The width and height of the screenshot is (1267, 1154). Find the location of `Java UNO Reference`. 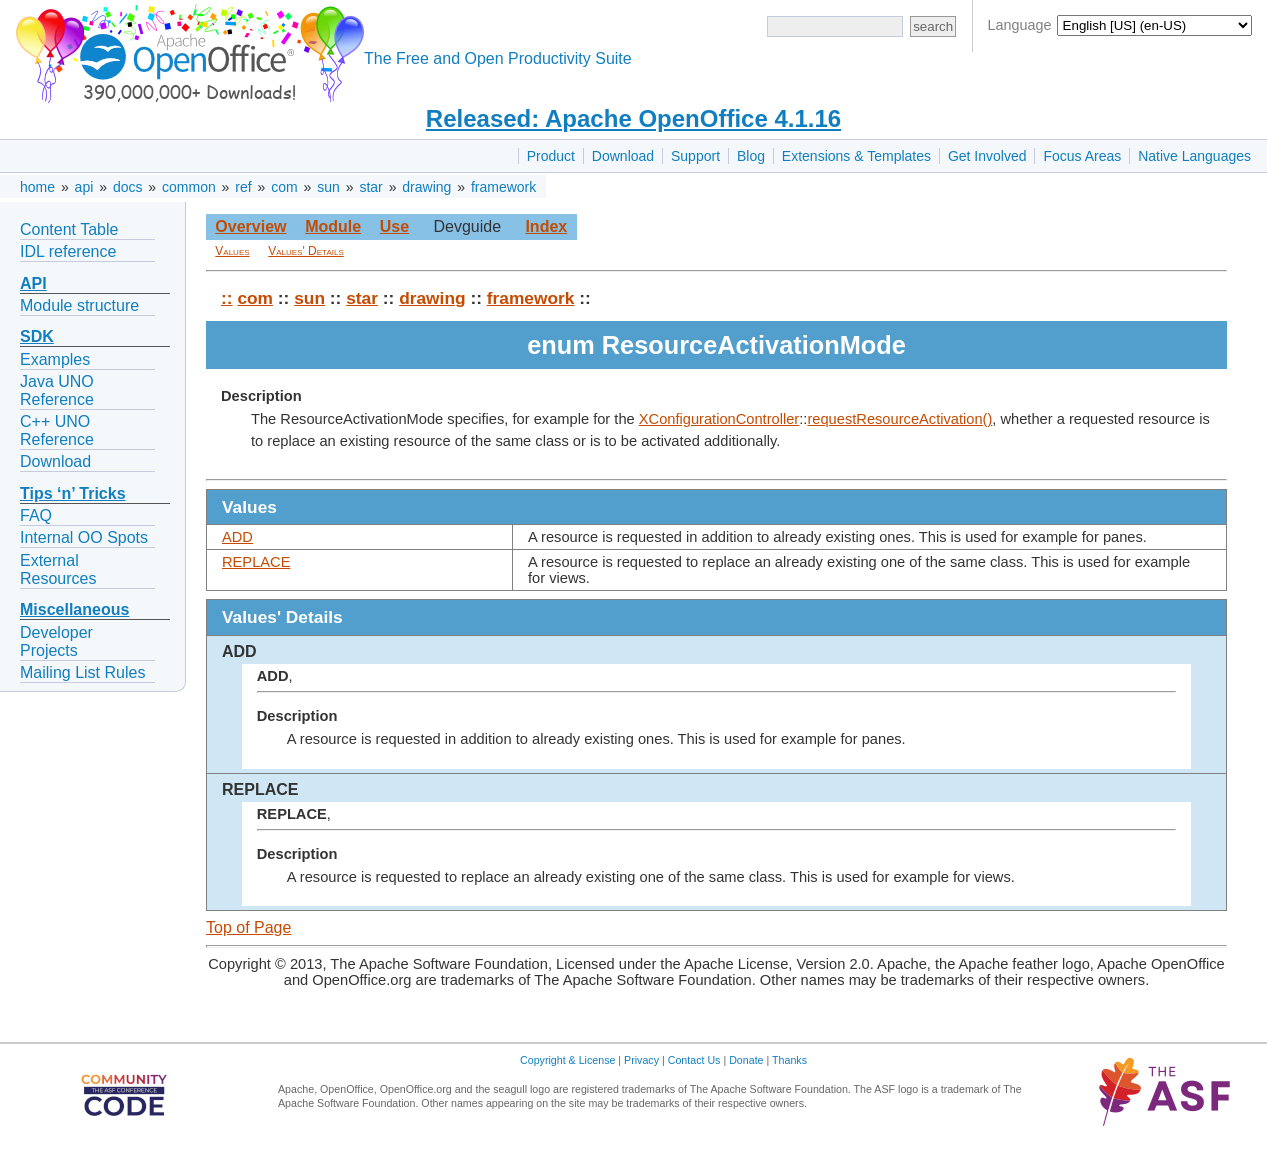

Java UNO Reference is located at coordinates (57, 390).